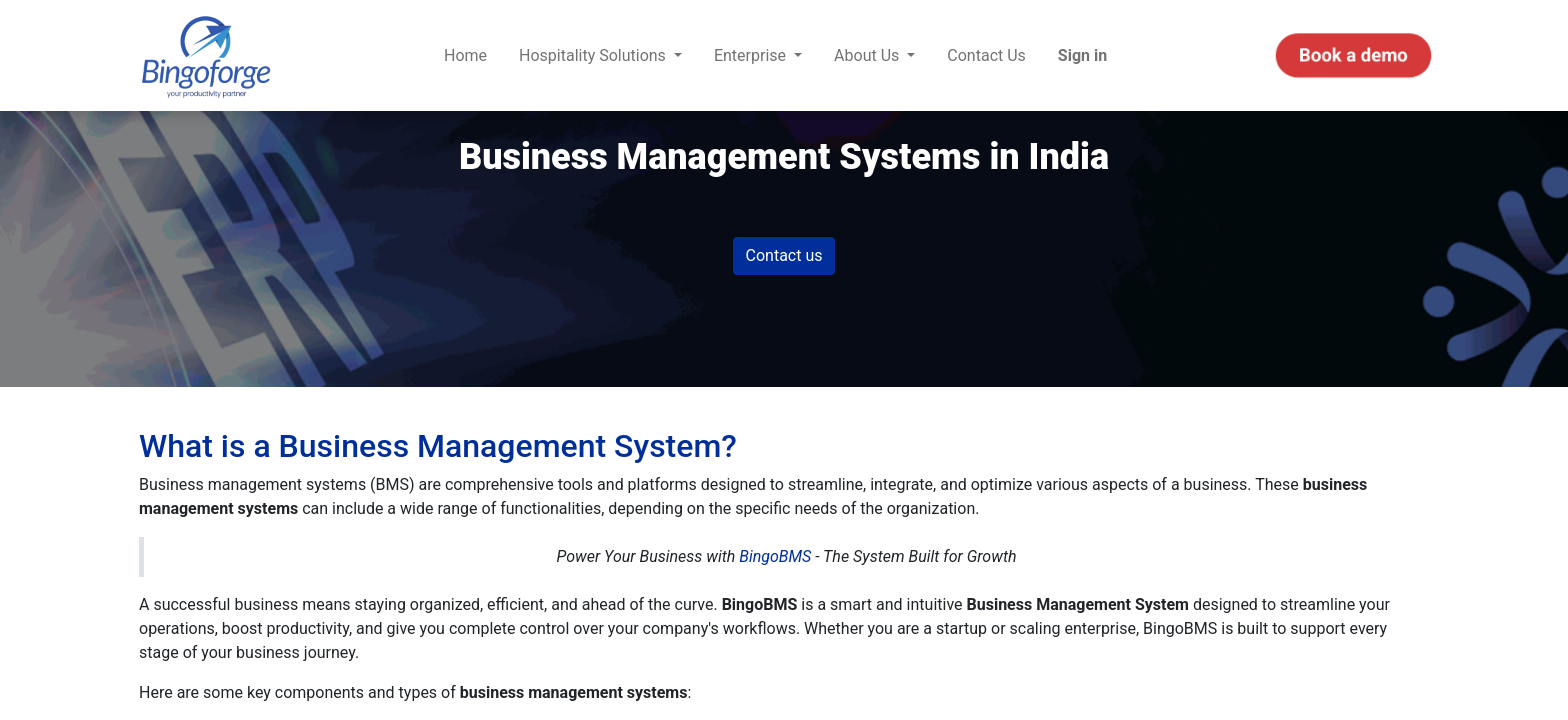 This screenshot has width=1568, height=720. I want to click on Sign in, so click(1082, 55).